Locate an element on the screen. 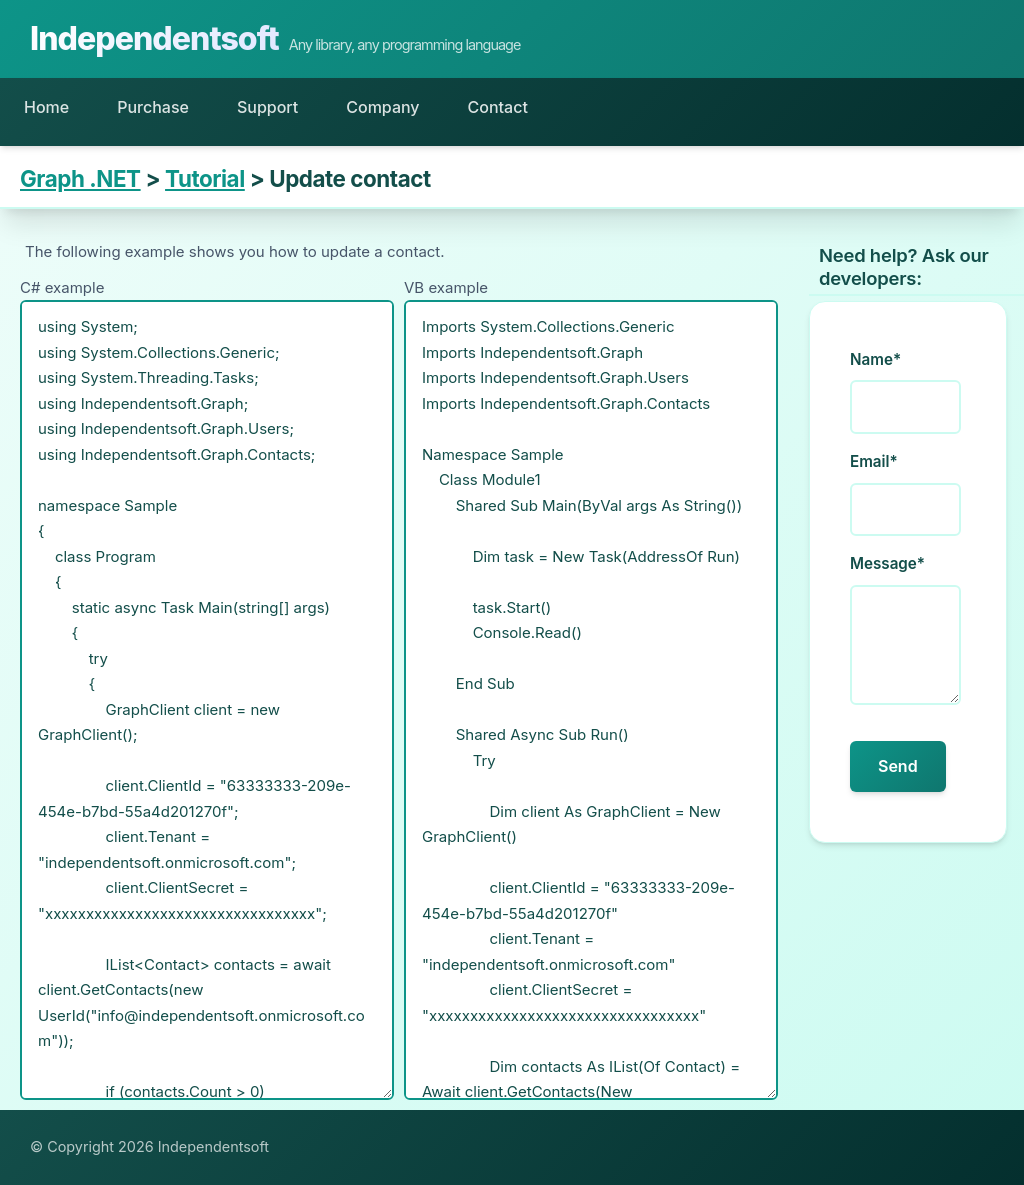  Name* is located at coordinates (875, 359).